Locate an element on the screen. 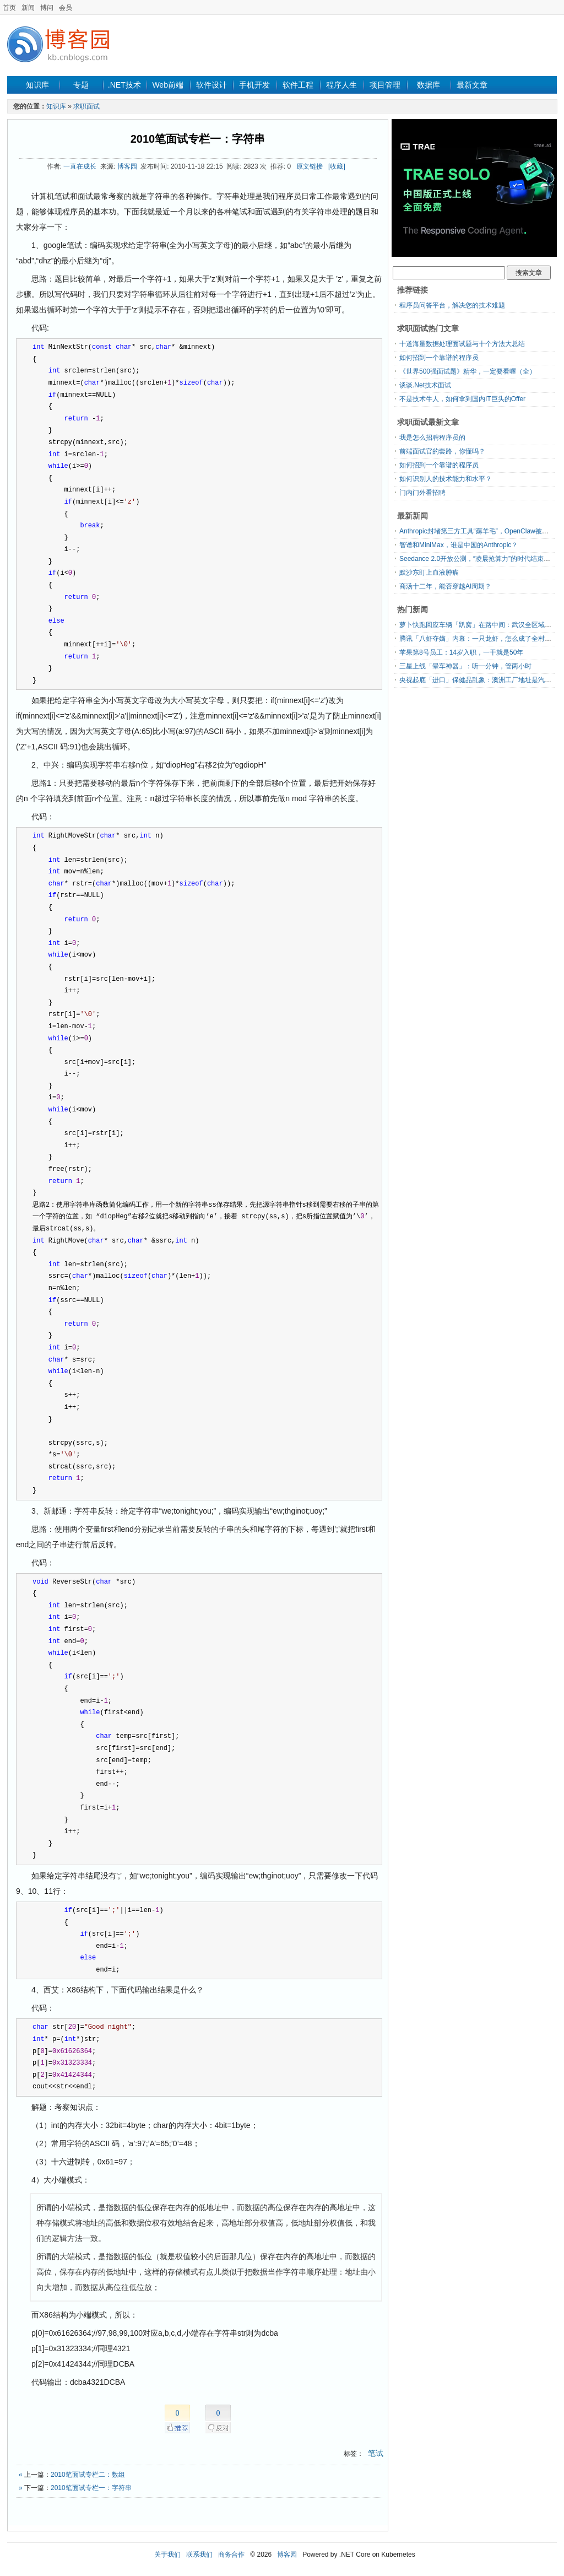 Image resolution: width=564 pixels, height=2576 pixels. 首页 is located at coordinates (9, 8).